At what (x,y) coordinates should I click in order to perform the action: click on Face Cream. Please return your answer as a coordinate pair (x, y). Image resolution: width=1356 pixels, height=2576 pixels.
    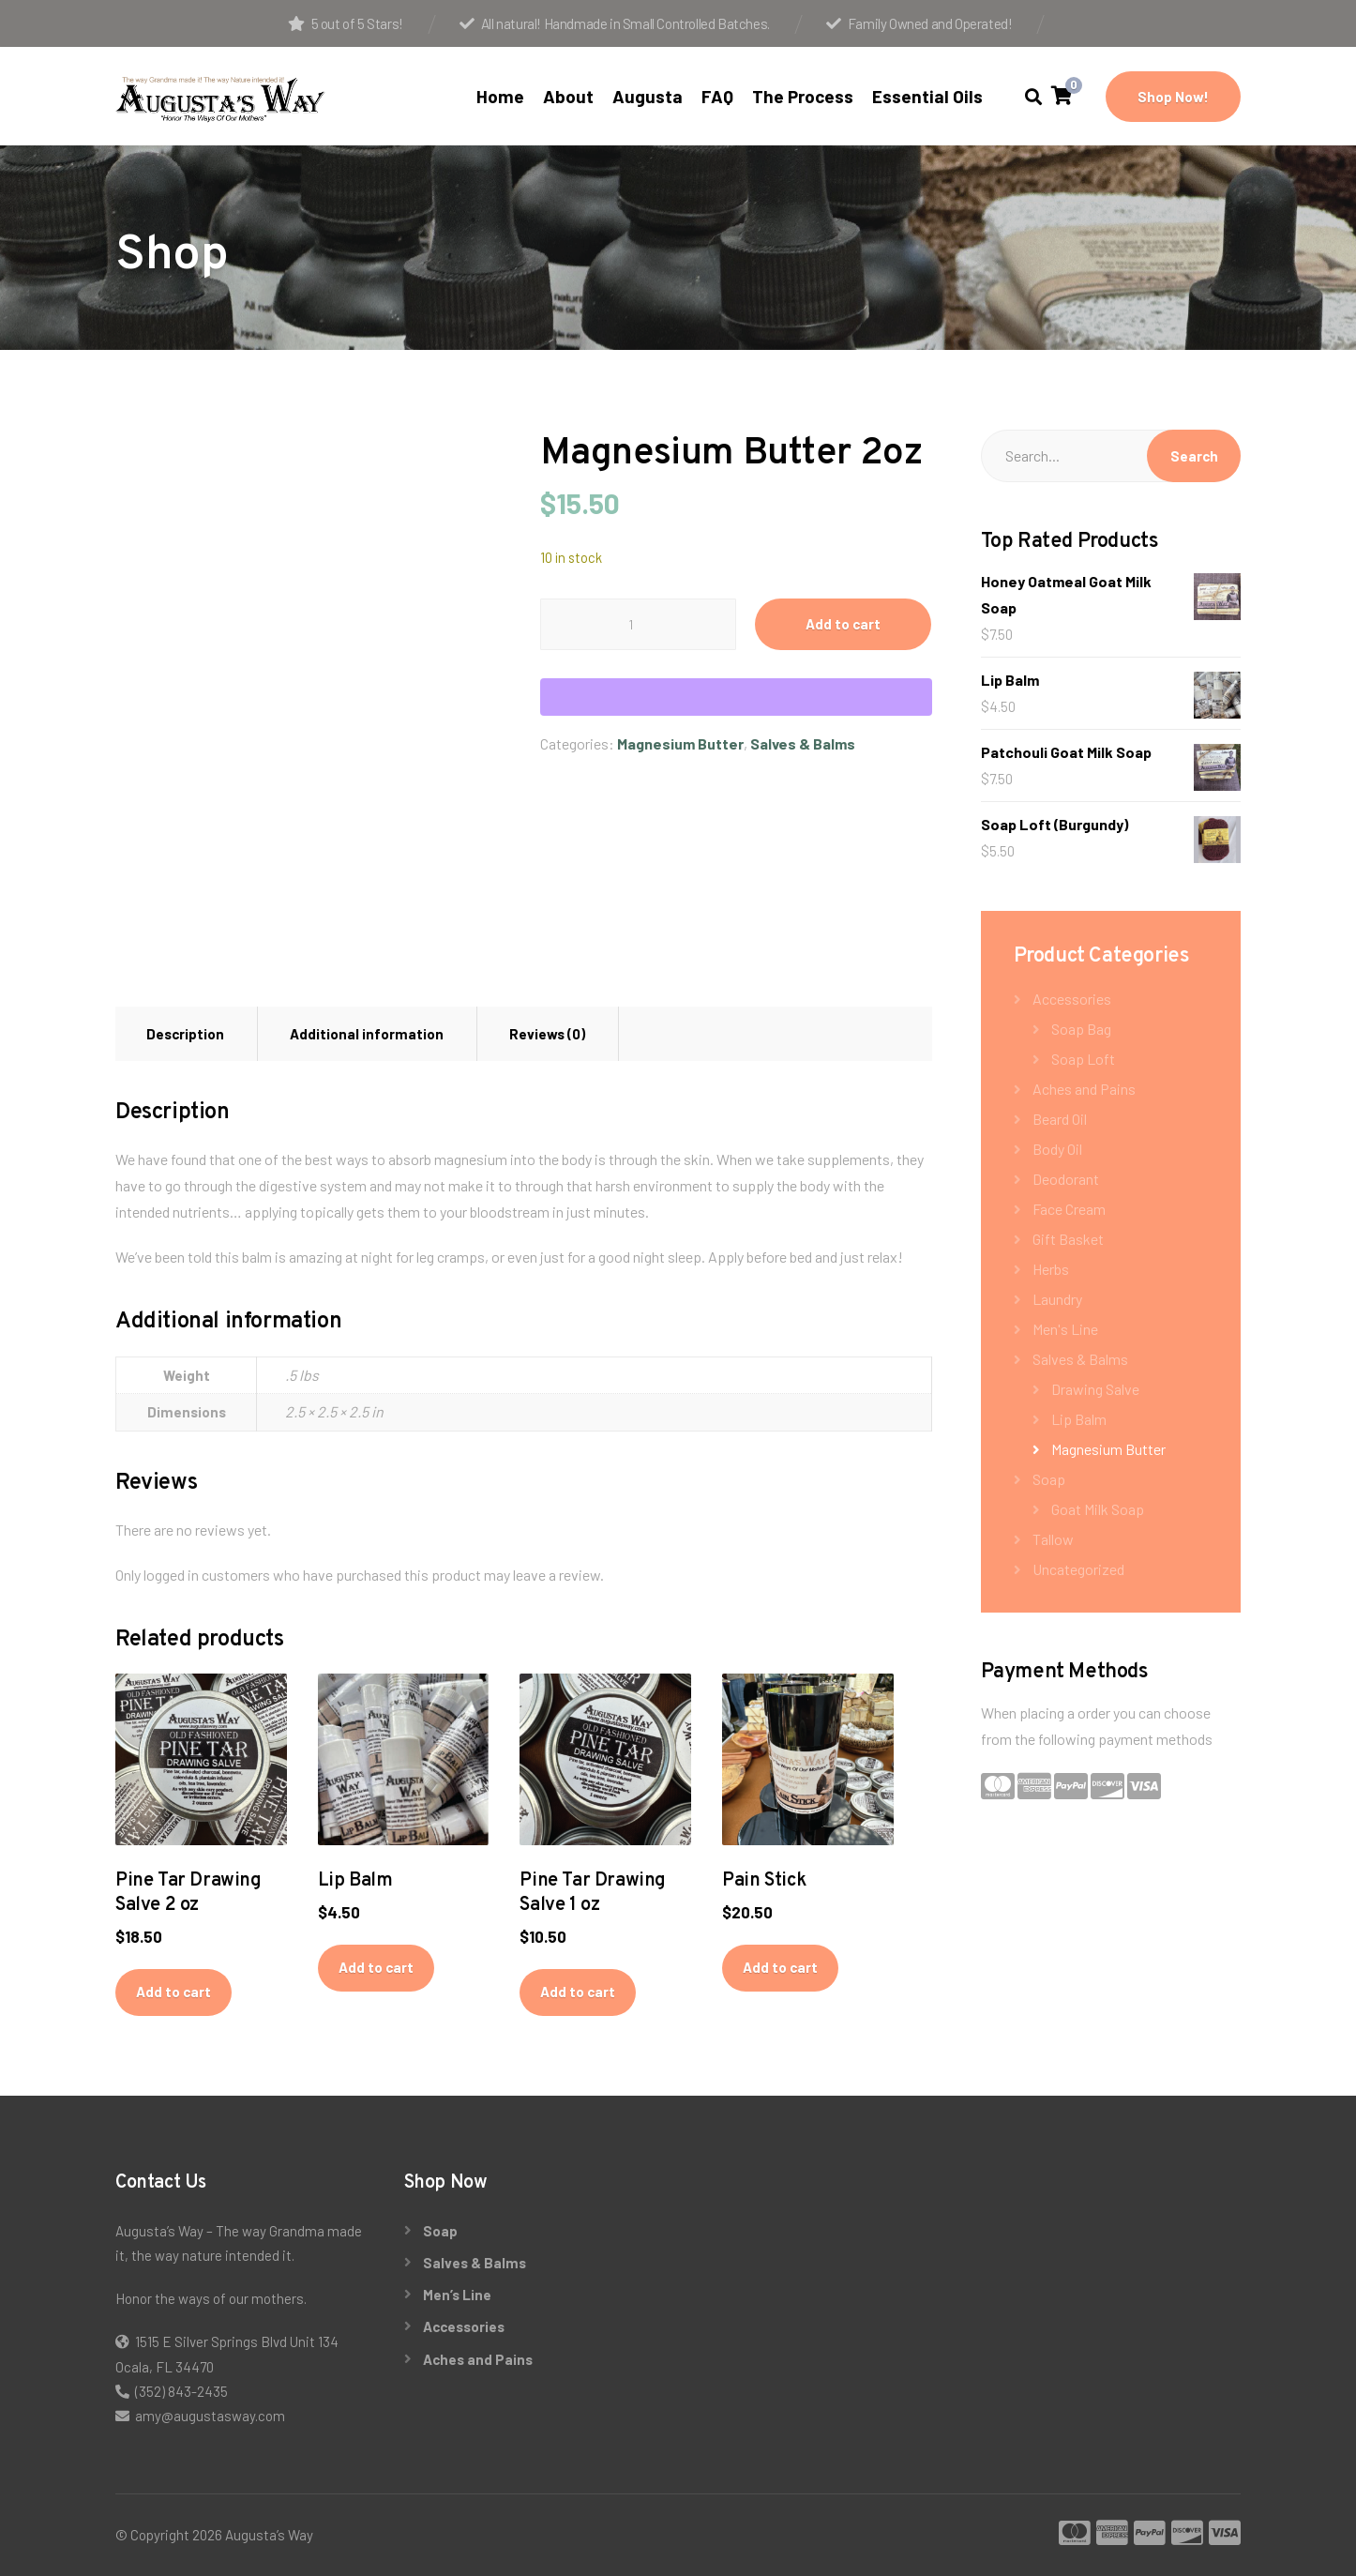
    Looking at the image, I should click on (1069, 1209).